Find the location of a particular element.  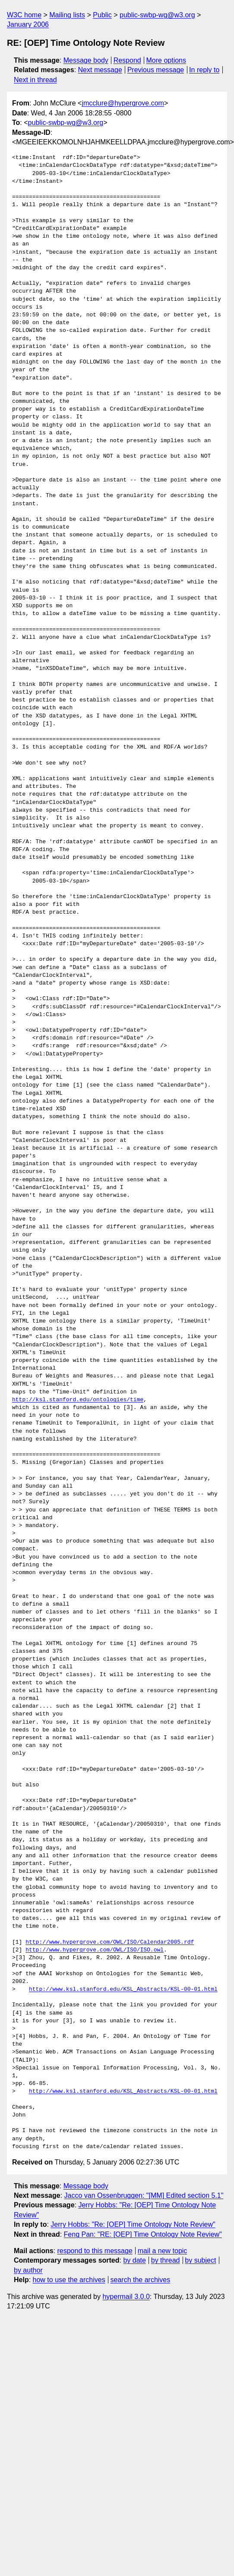

by author is located at coordinates (28, 2270).